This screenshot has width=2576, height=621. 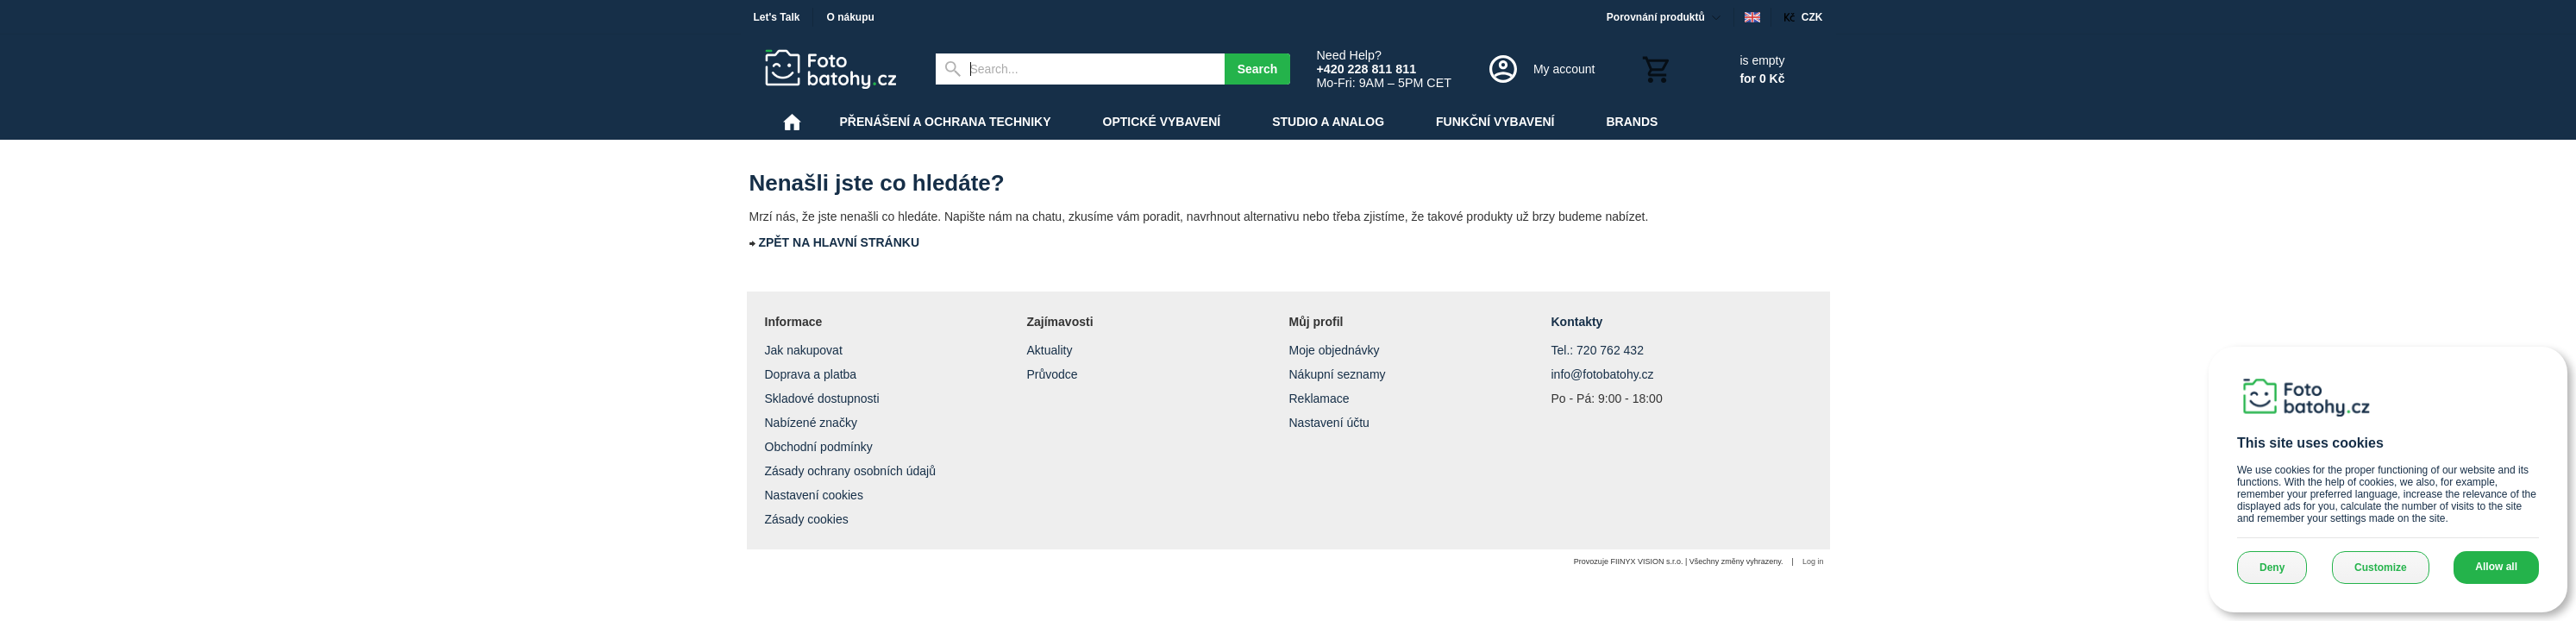 I want to click on Nastavení účtu, so click(x=1329, y=423).